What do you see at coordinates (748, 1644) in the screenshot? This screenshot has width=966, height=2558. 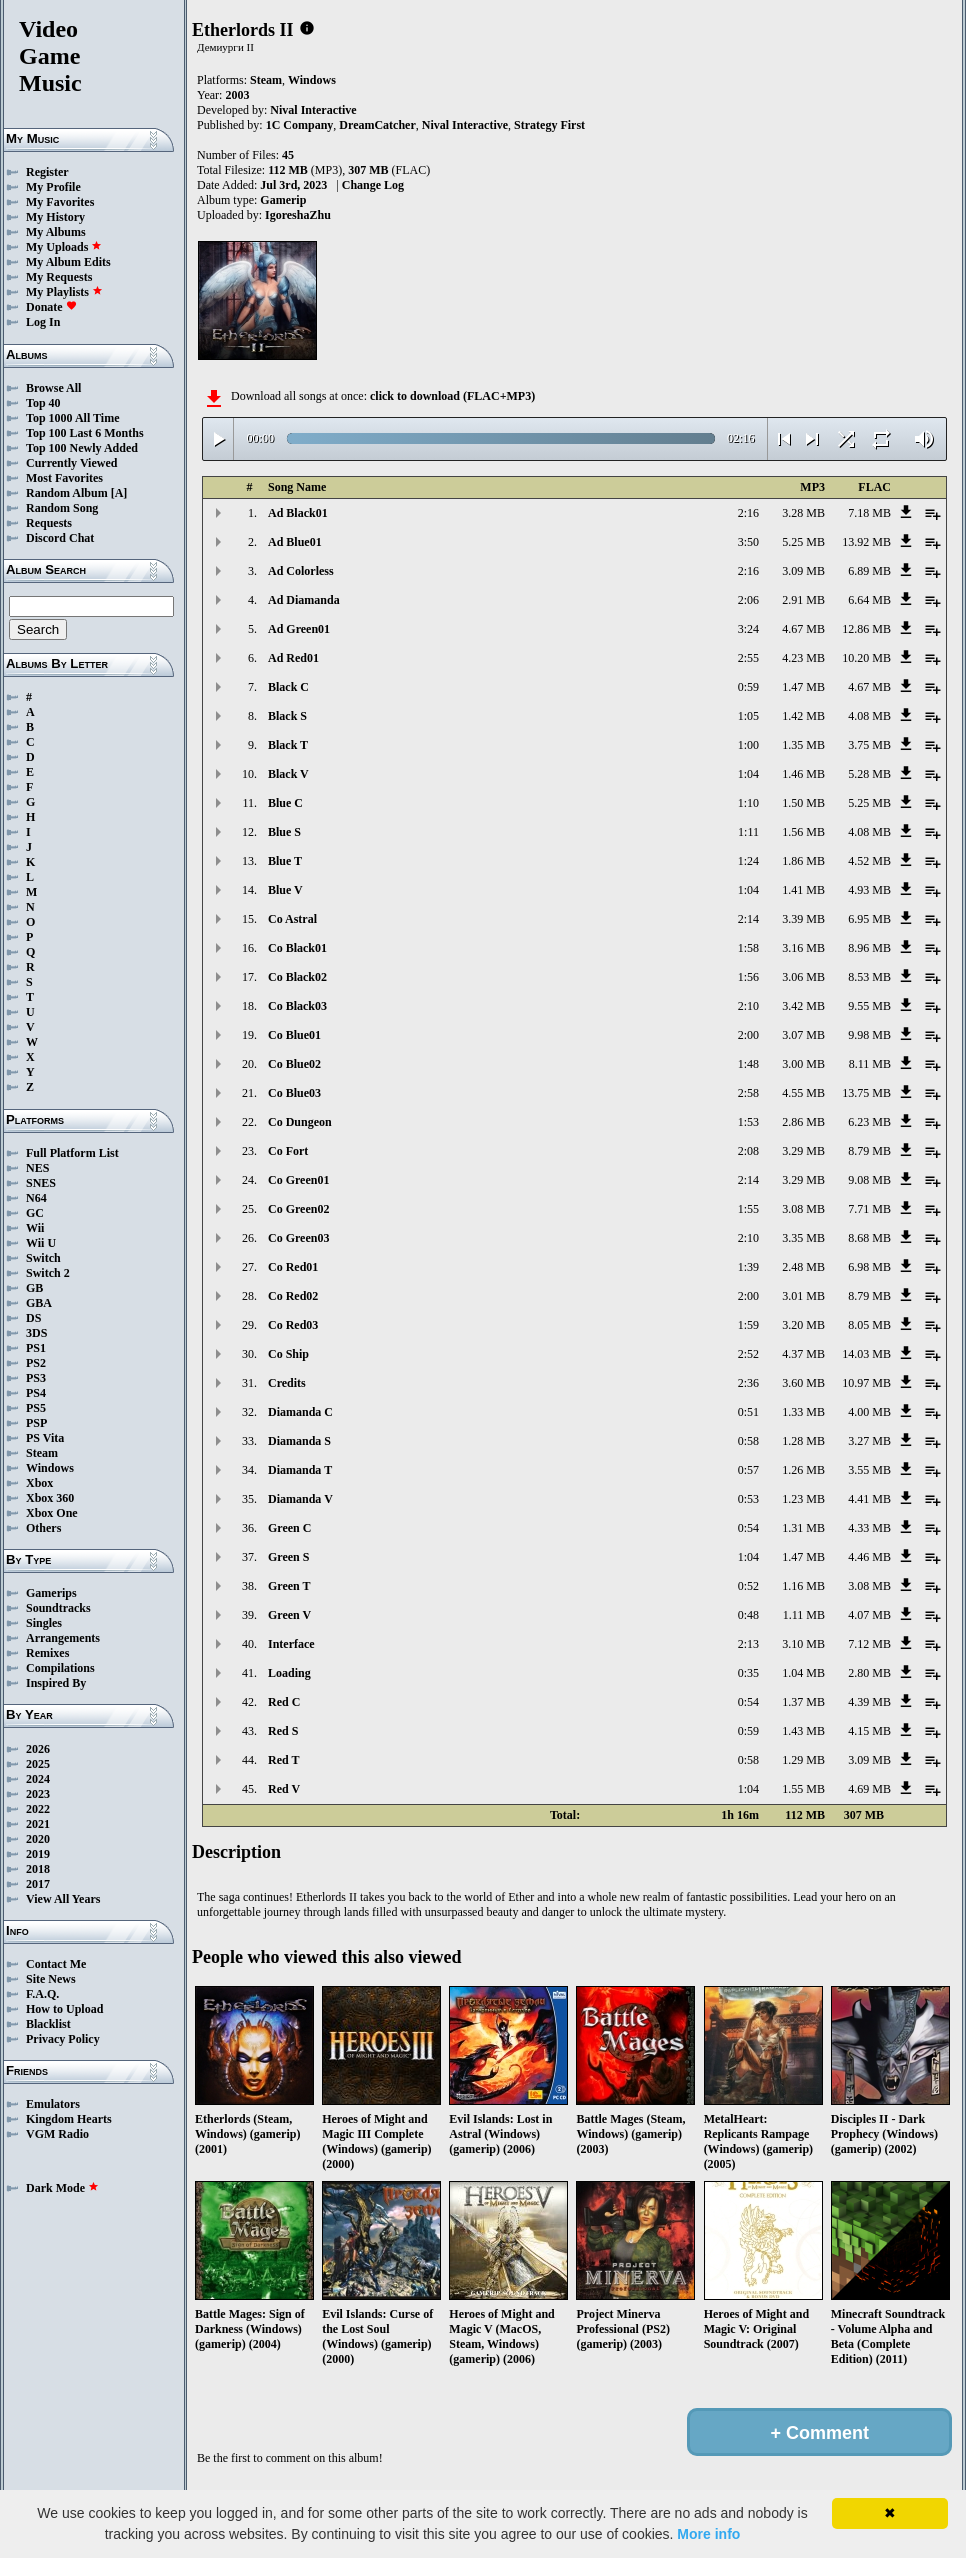 I see `2:13` at bounding box center [748, 1644].